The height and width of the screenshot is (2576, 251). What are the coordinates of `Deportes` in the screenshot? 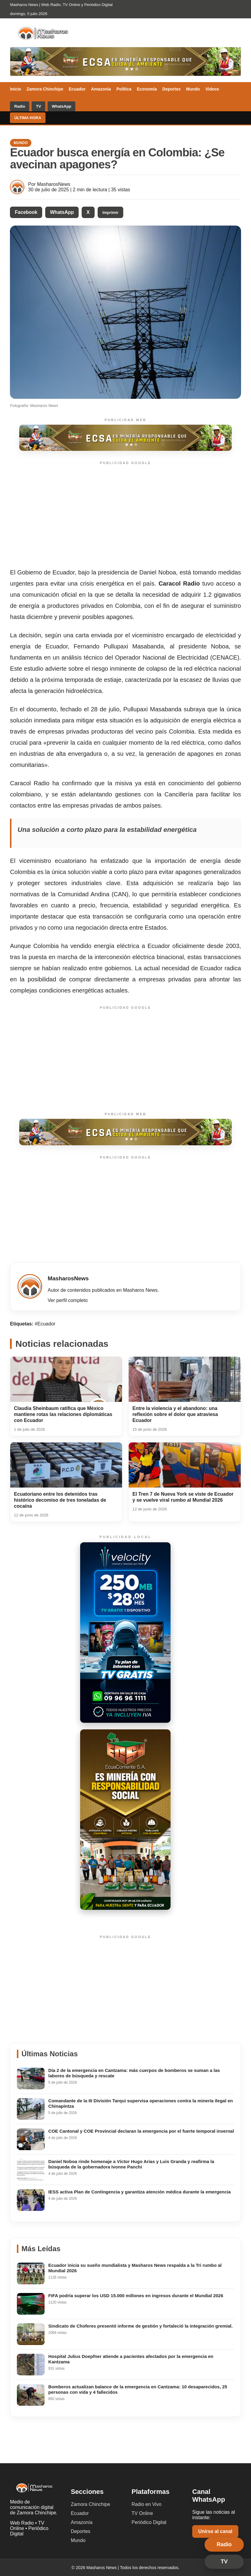 It's located at (171, 89).